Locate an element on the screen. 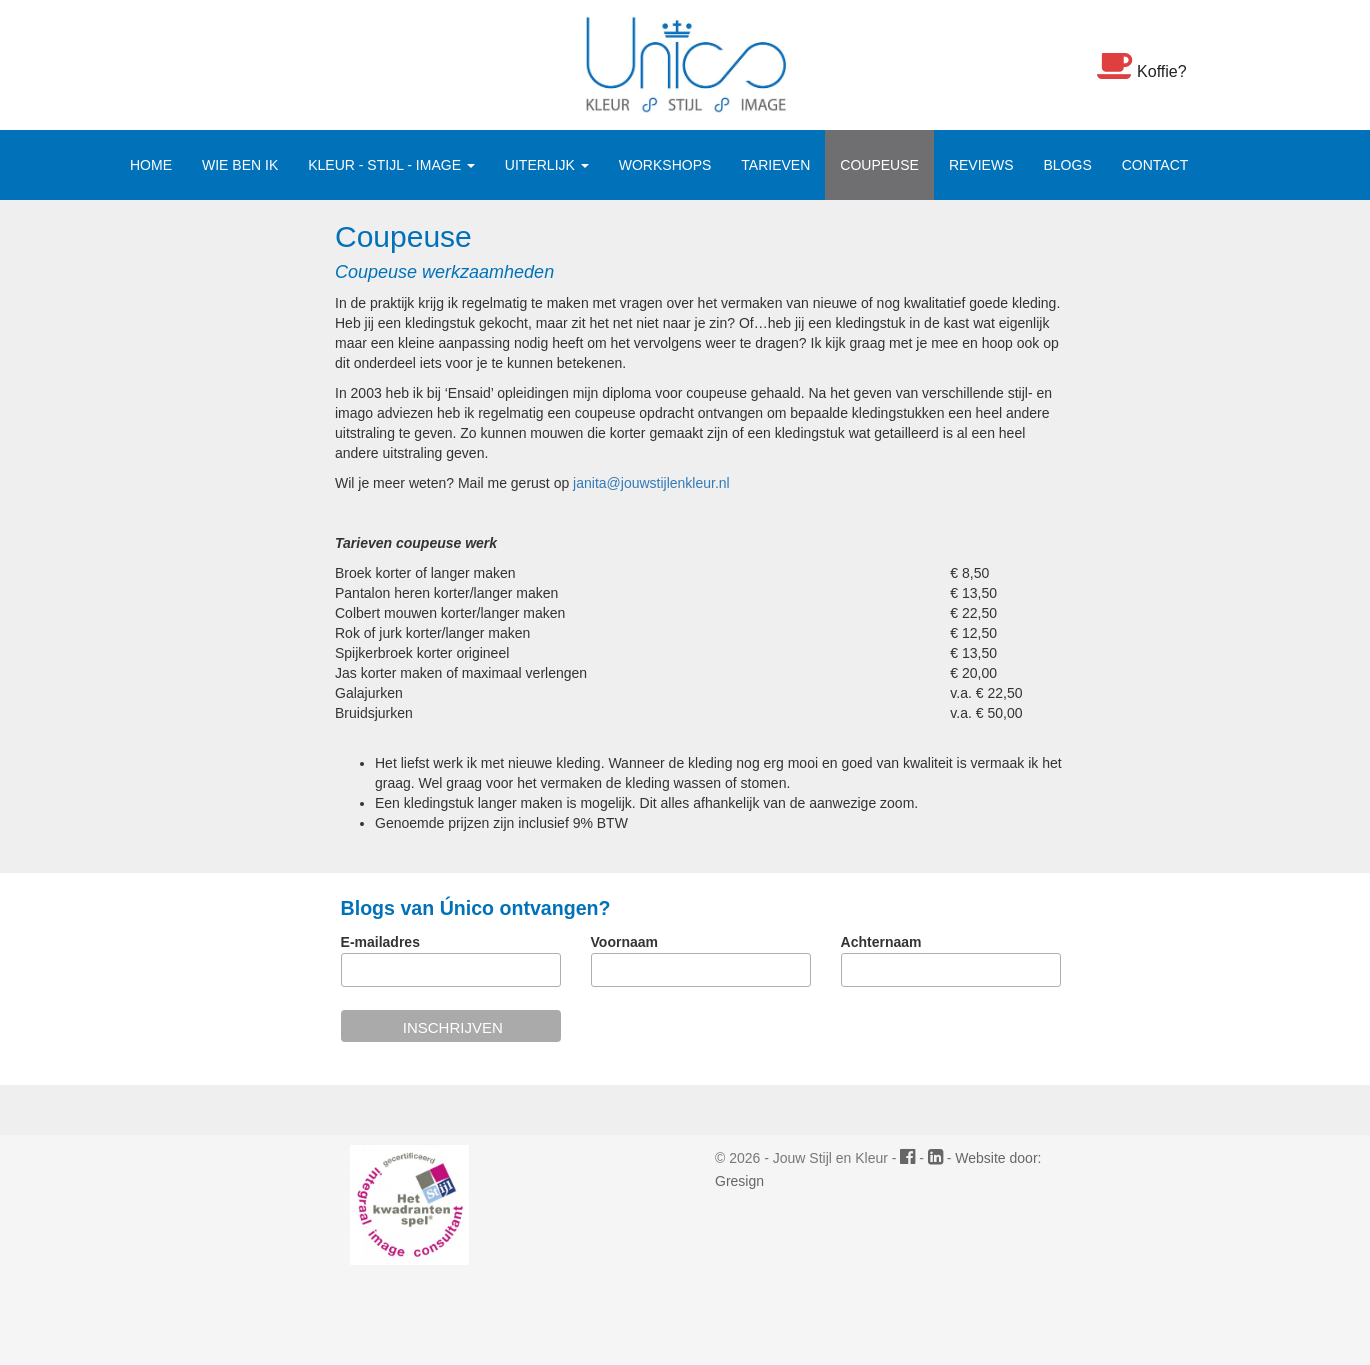  Achternaam is located at coordinates (881, 942).